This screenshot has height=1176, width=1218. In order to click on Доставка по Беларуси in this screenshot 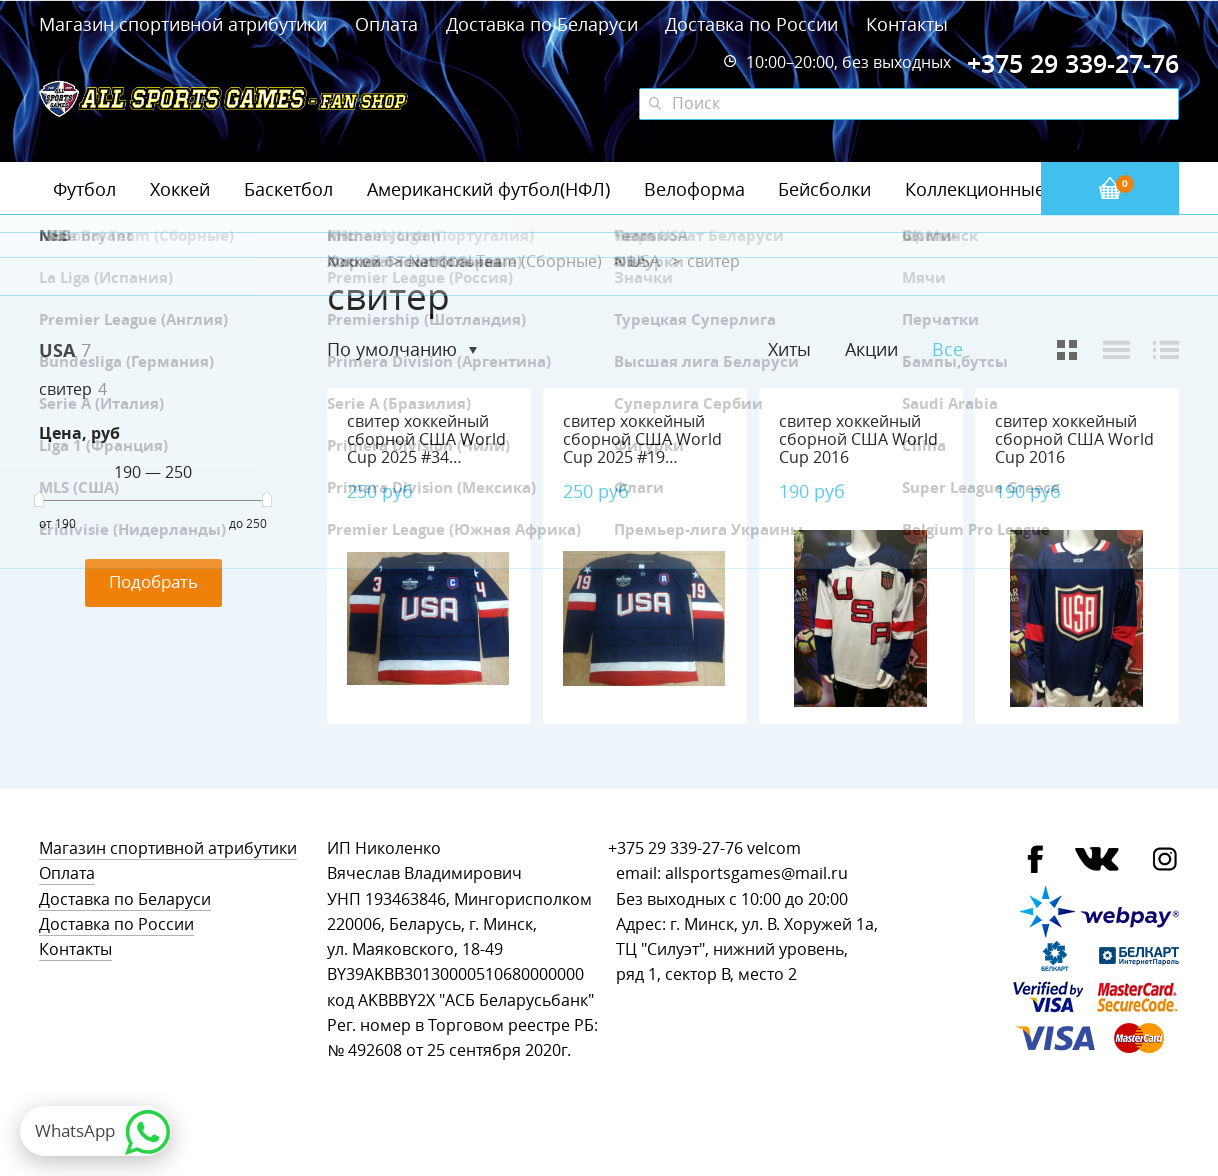, I will do `click(542, 24)`.